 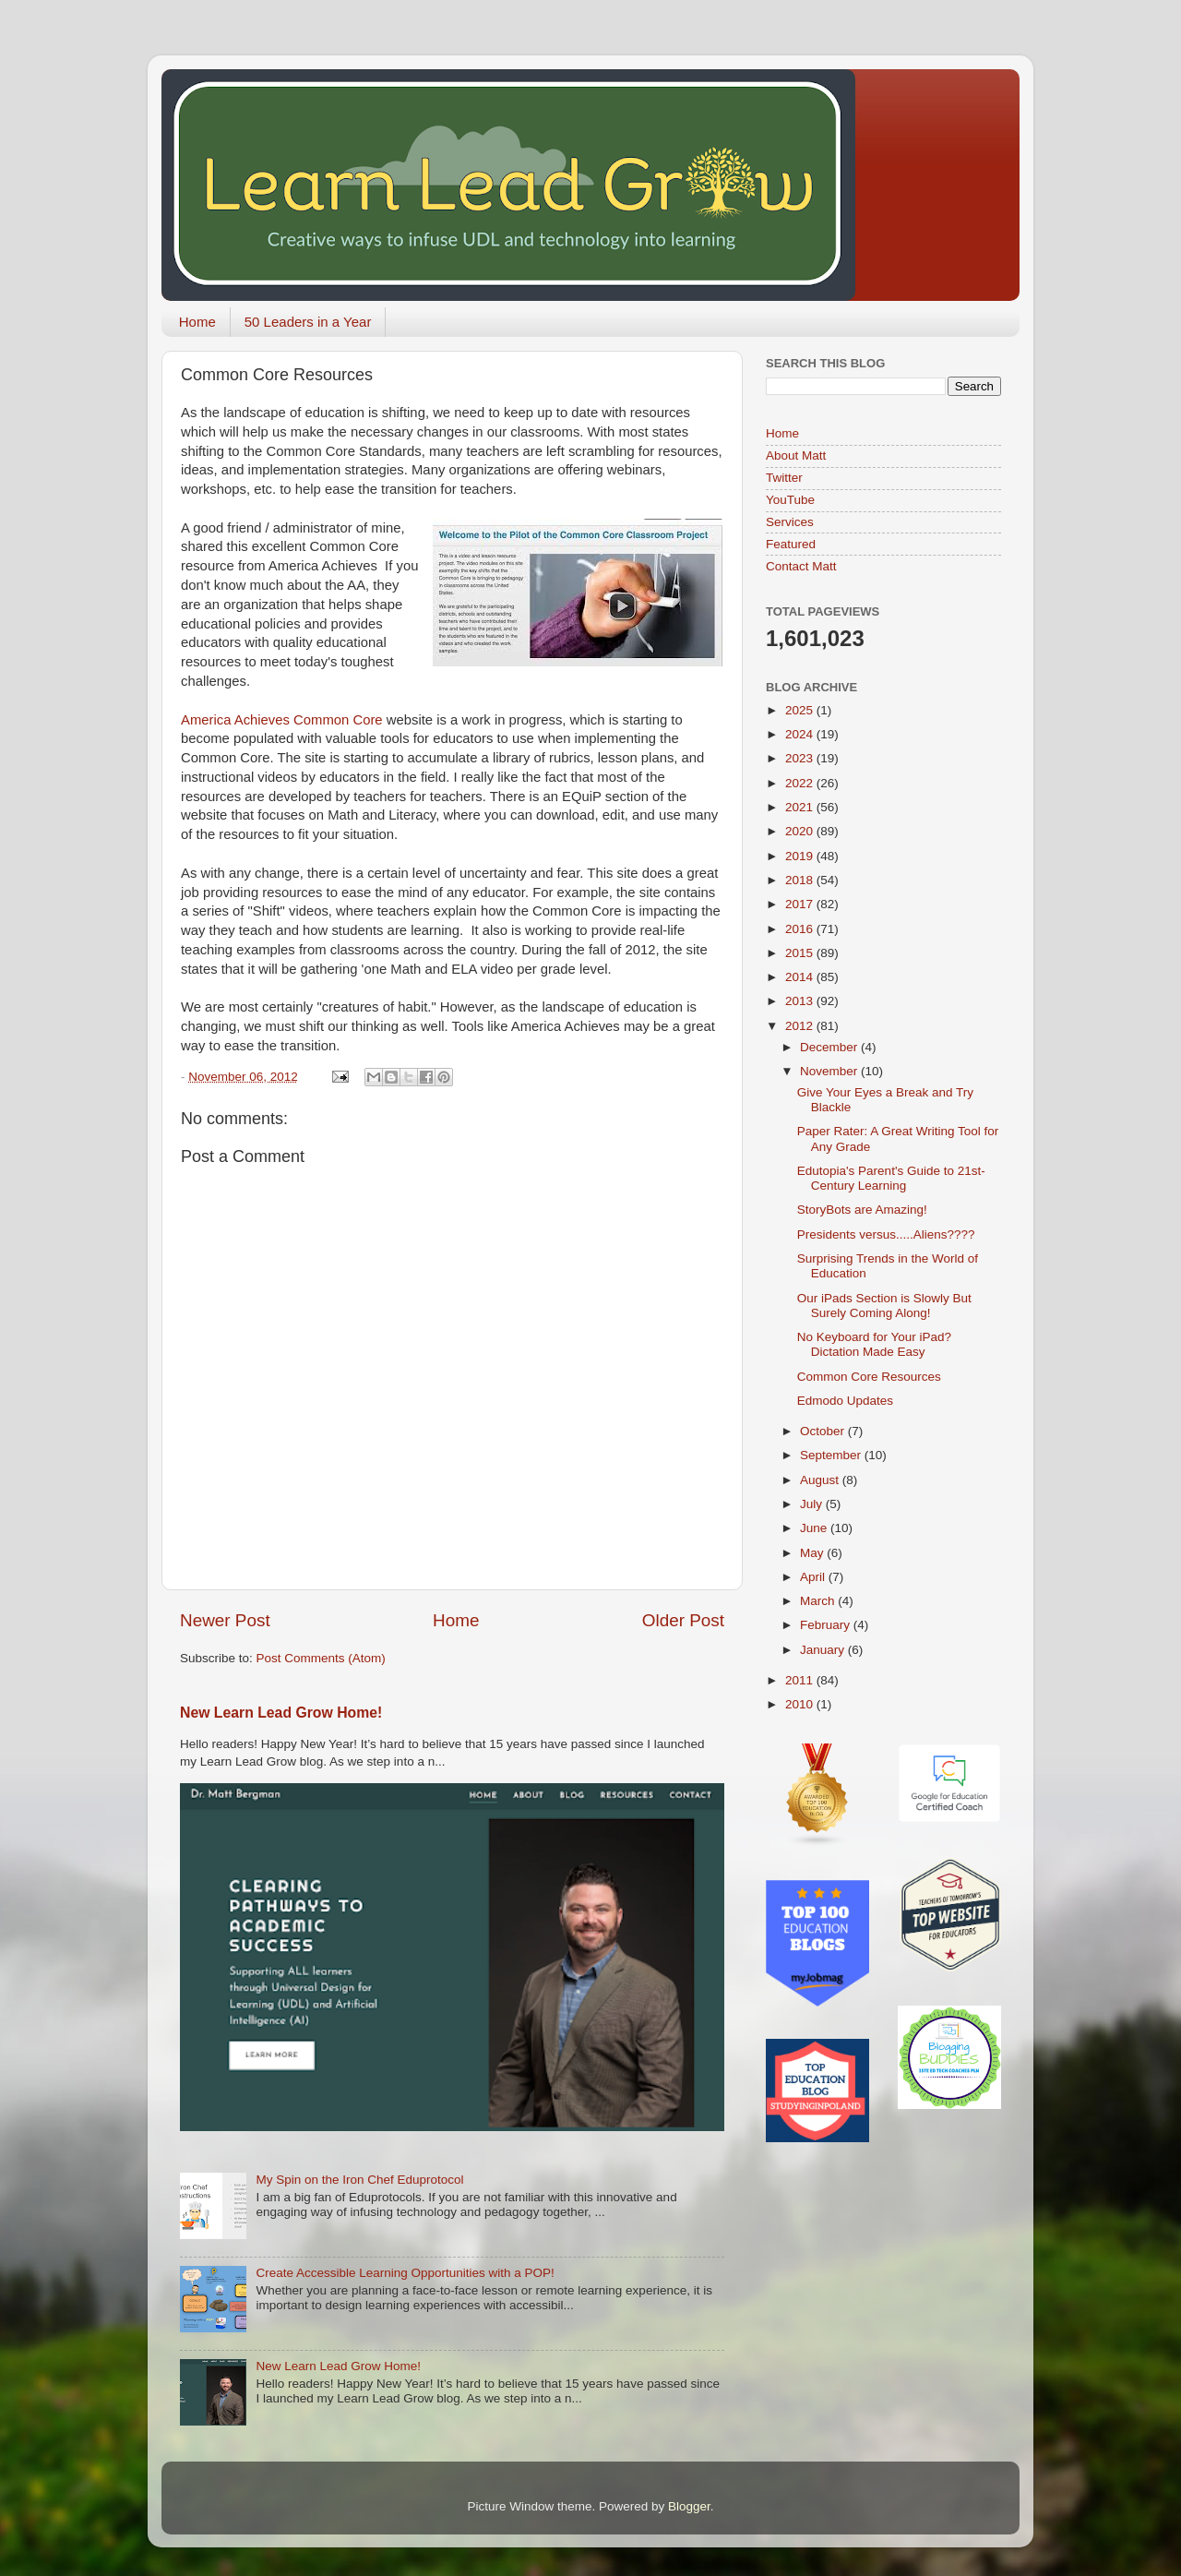 What do you see at coordinates (830, 1071) in the screenshot?
I see `November` at bounding box center [830, 1071].